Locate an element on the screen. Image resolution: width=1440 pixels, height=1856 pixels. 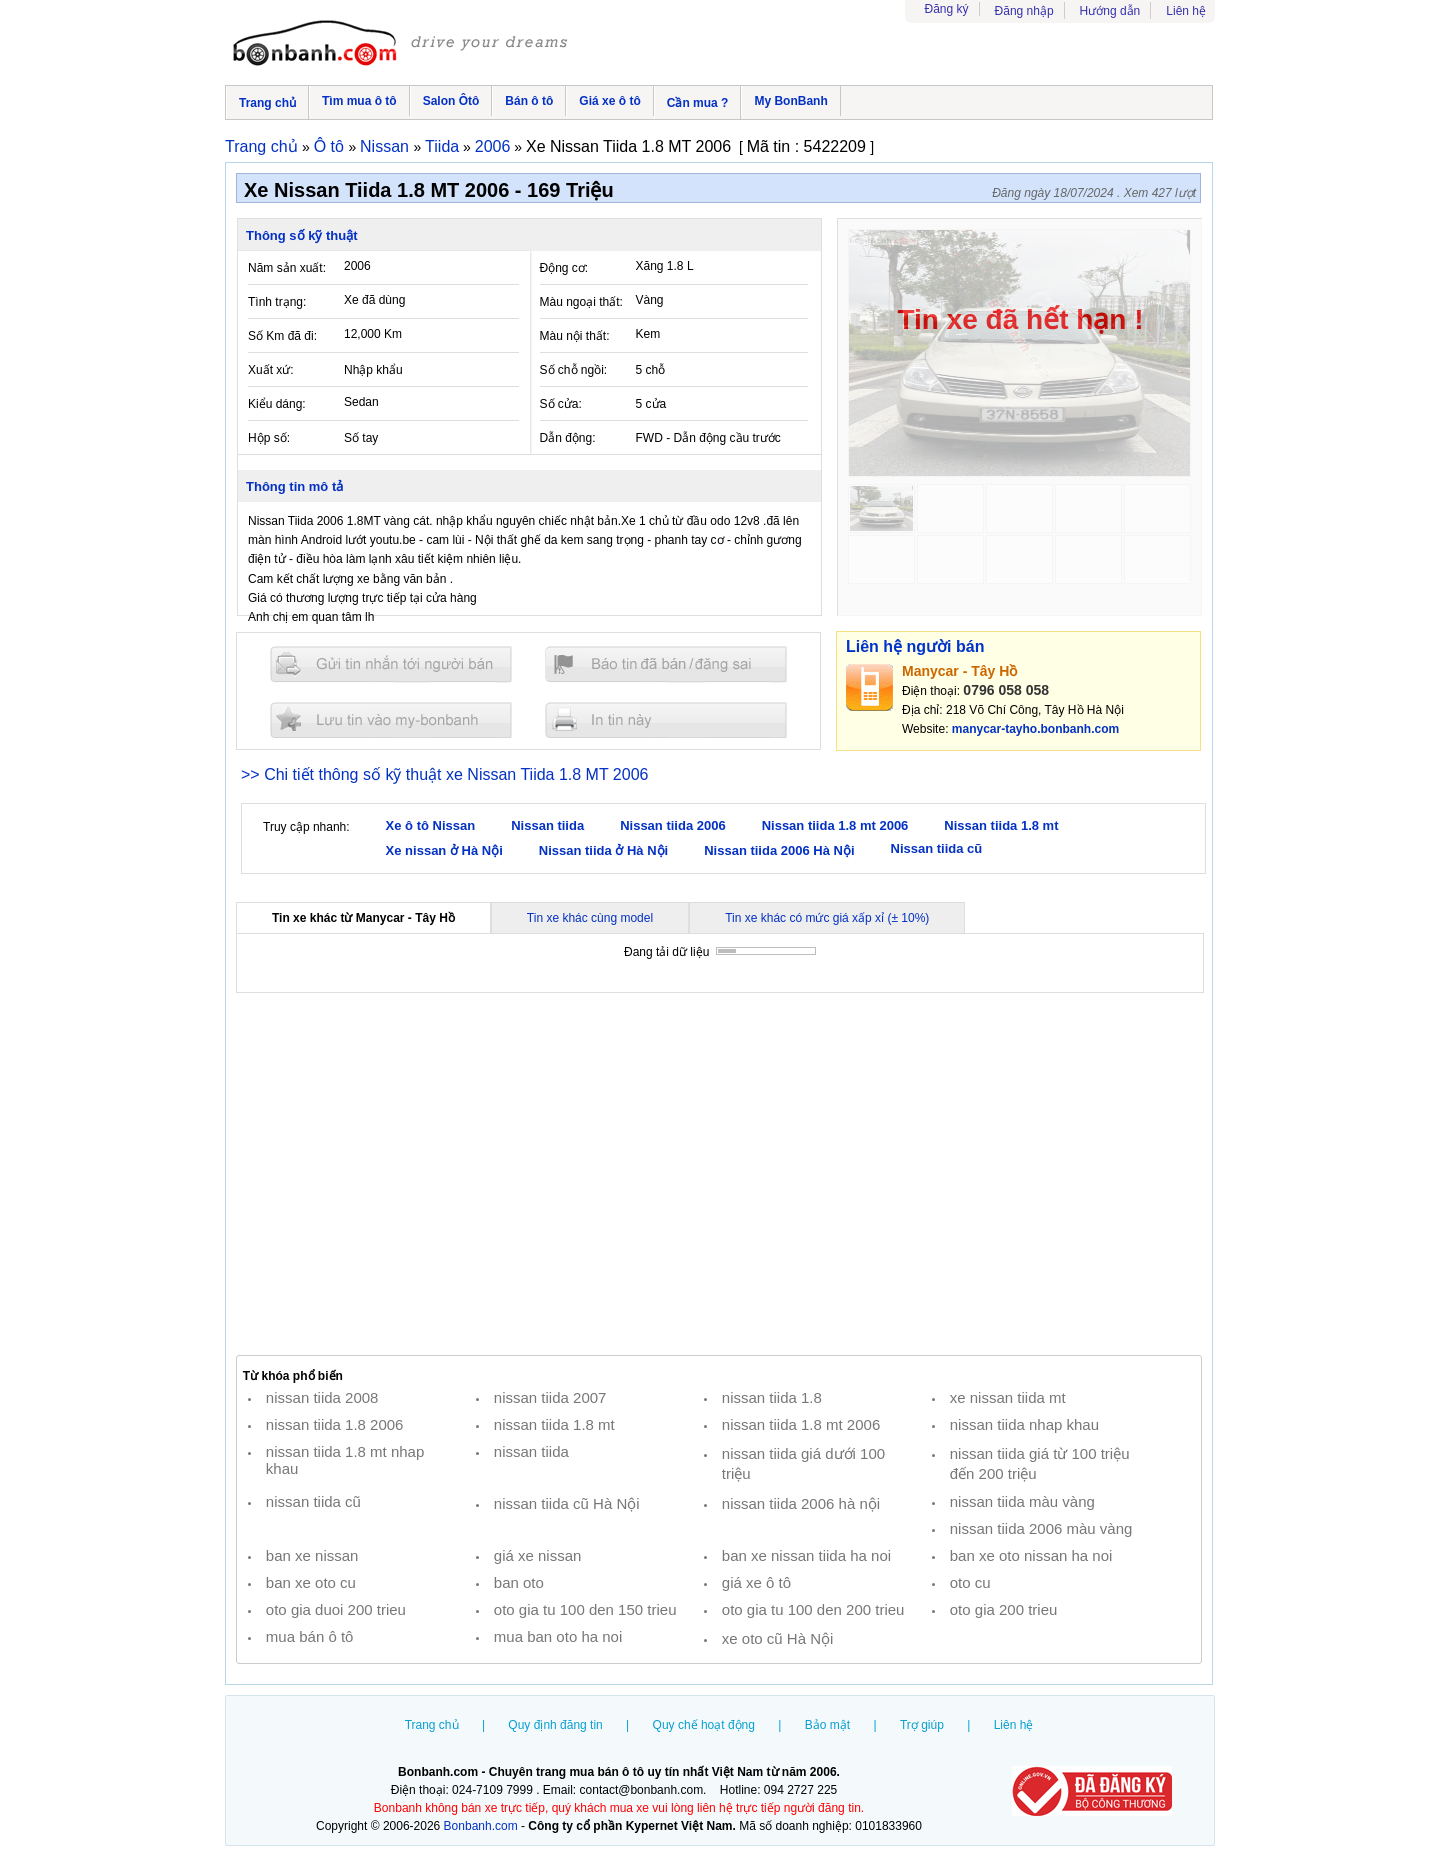
Số Km đã đi: is located at coordinates (282, 336).